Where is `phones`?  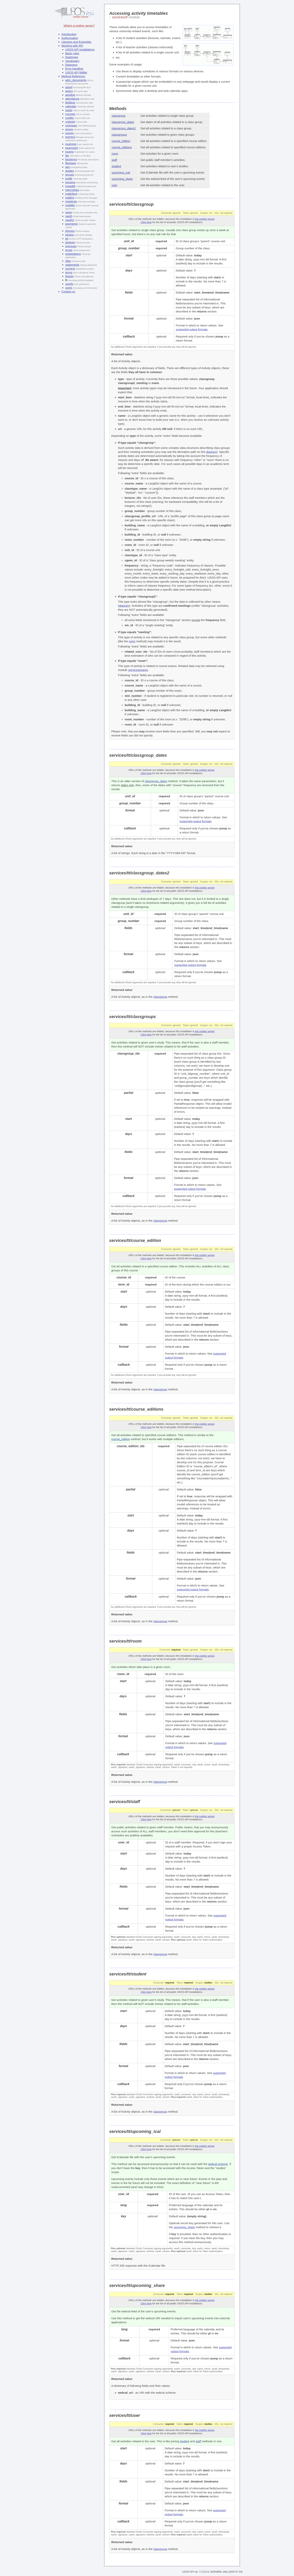 phones is located at coordinates (70, 230).